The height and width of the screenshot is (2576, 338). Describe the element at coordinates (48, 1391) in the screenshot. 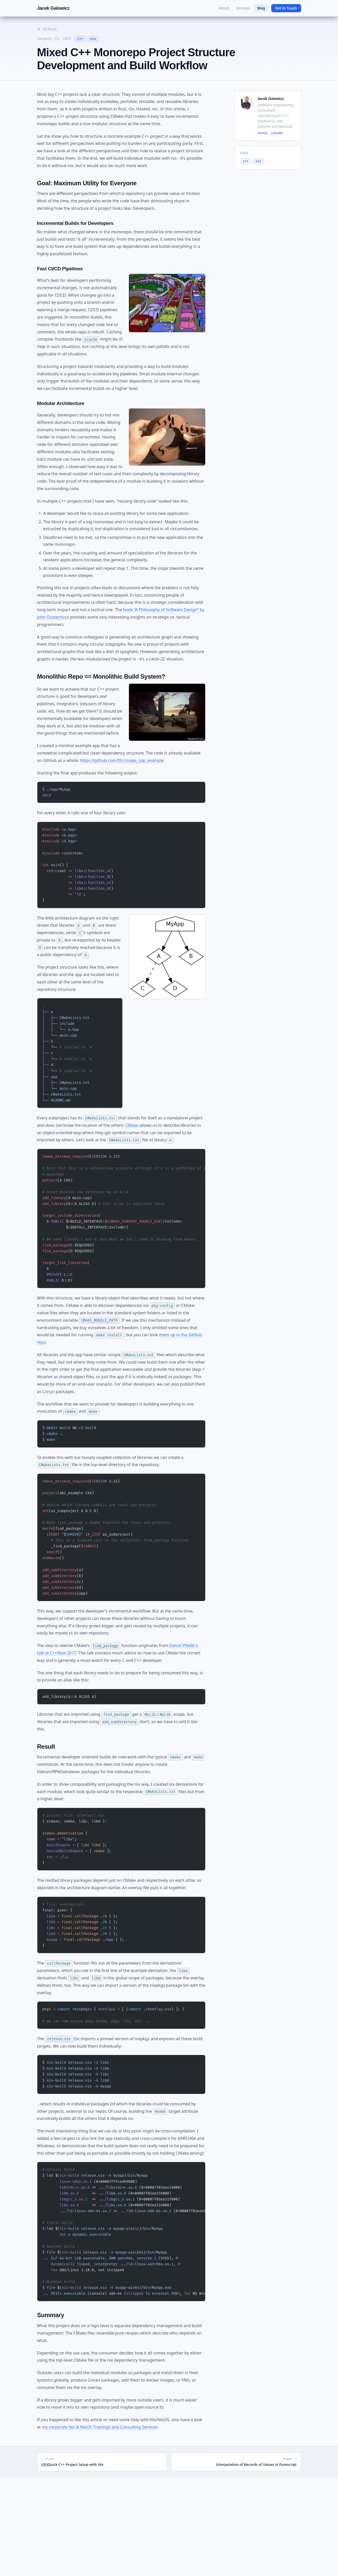

I see `Conan` at that location.